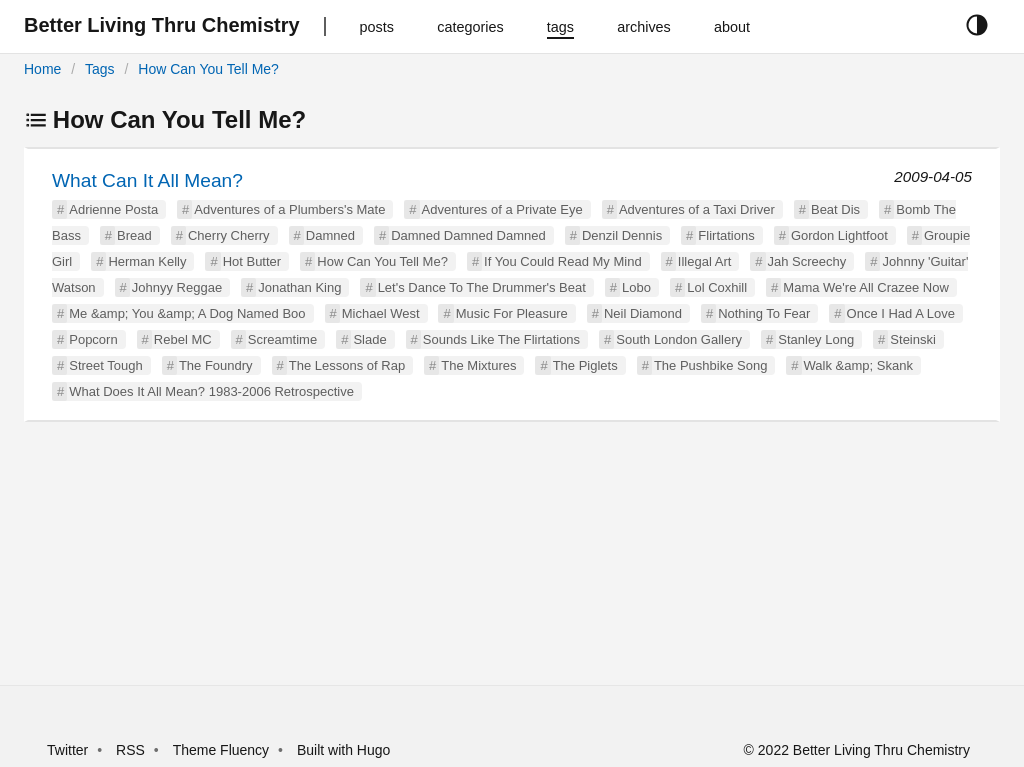 The image size is (1024, 767). What do you see at coordinates (679, 339) in the screenshot?
I see `South London Gallery` at bounding box center [679, 339].